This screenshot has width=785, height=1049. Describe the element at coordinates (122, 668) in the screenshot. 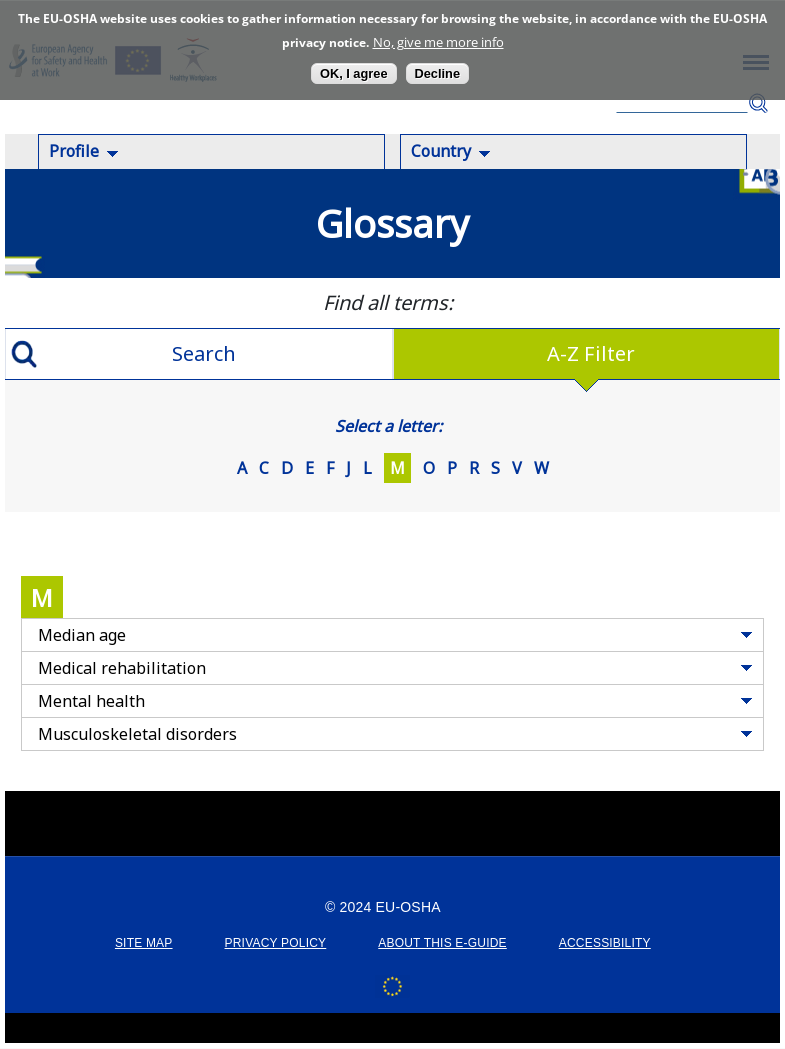

I see `Medical rehabilitation` at that location.